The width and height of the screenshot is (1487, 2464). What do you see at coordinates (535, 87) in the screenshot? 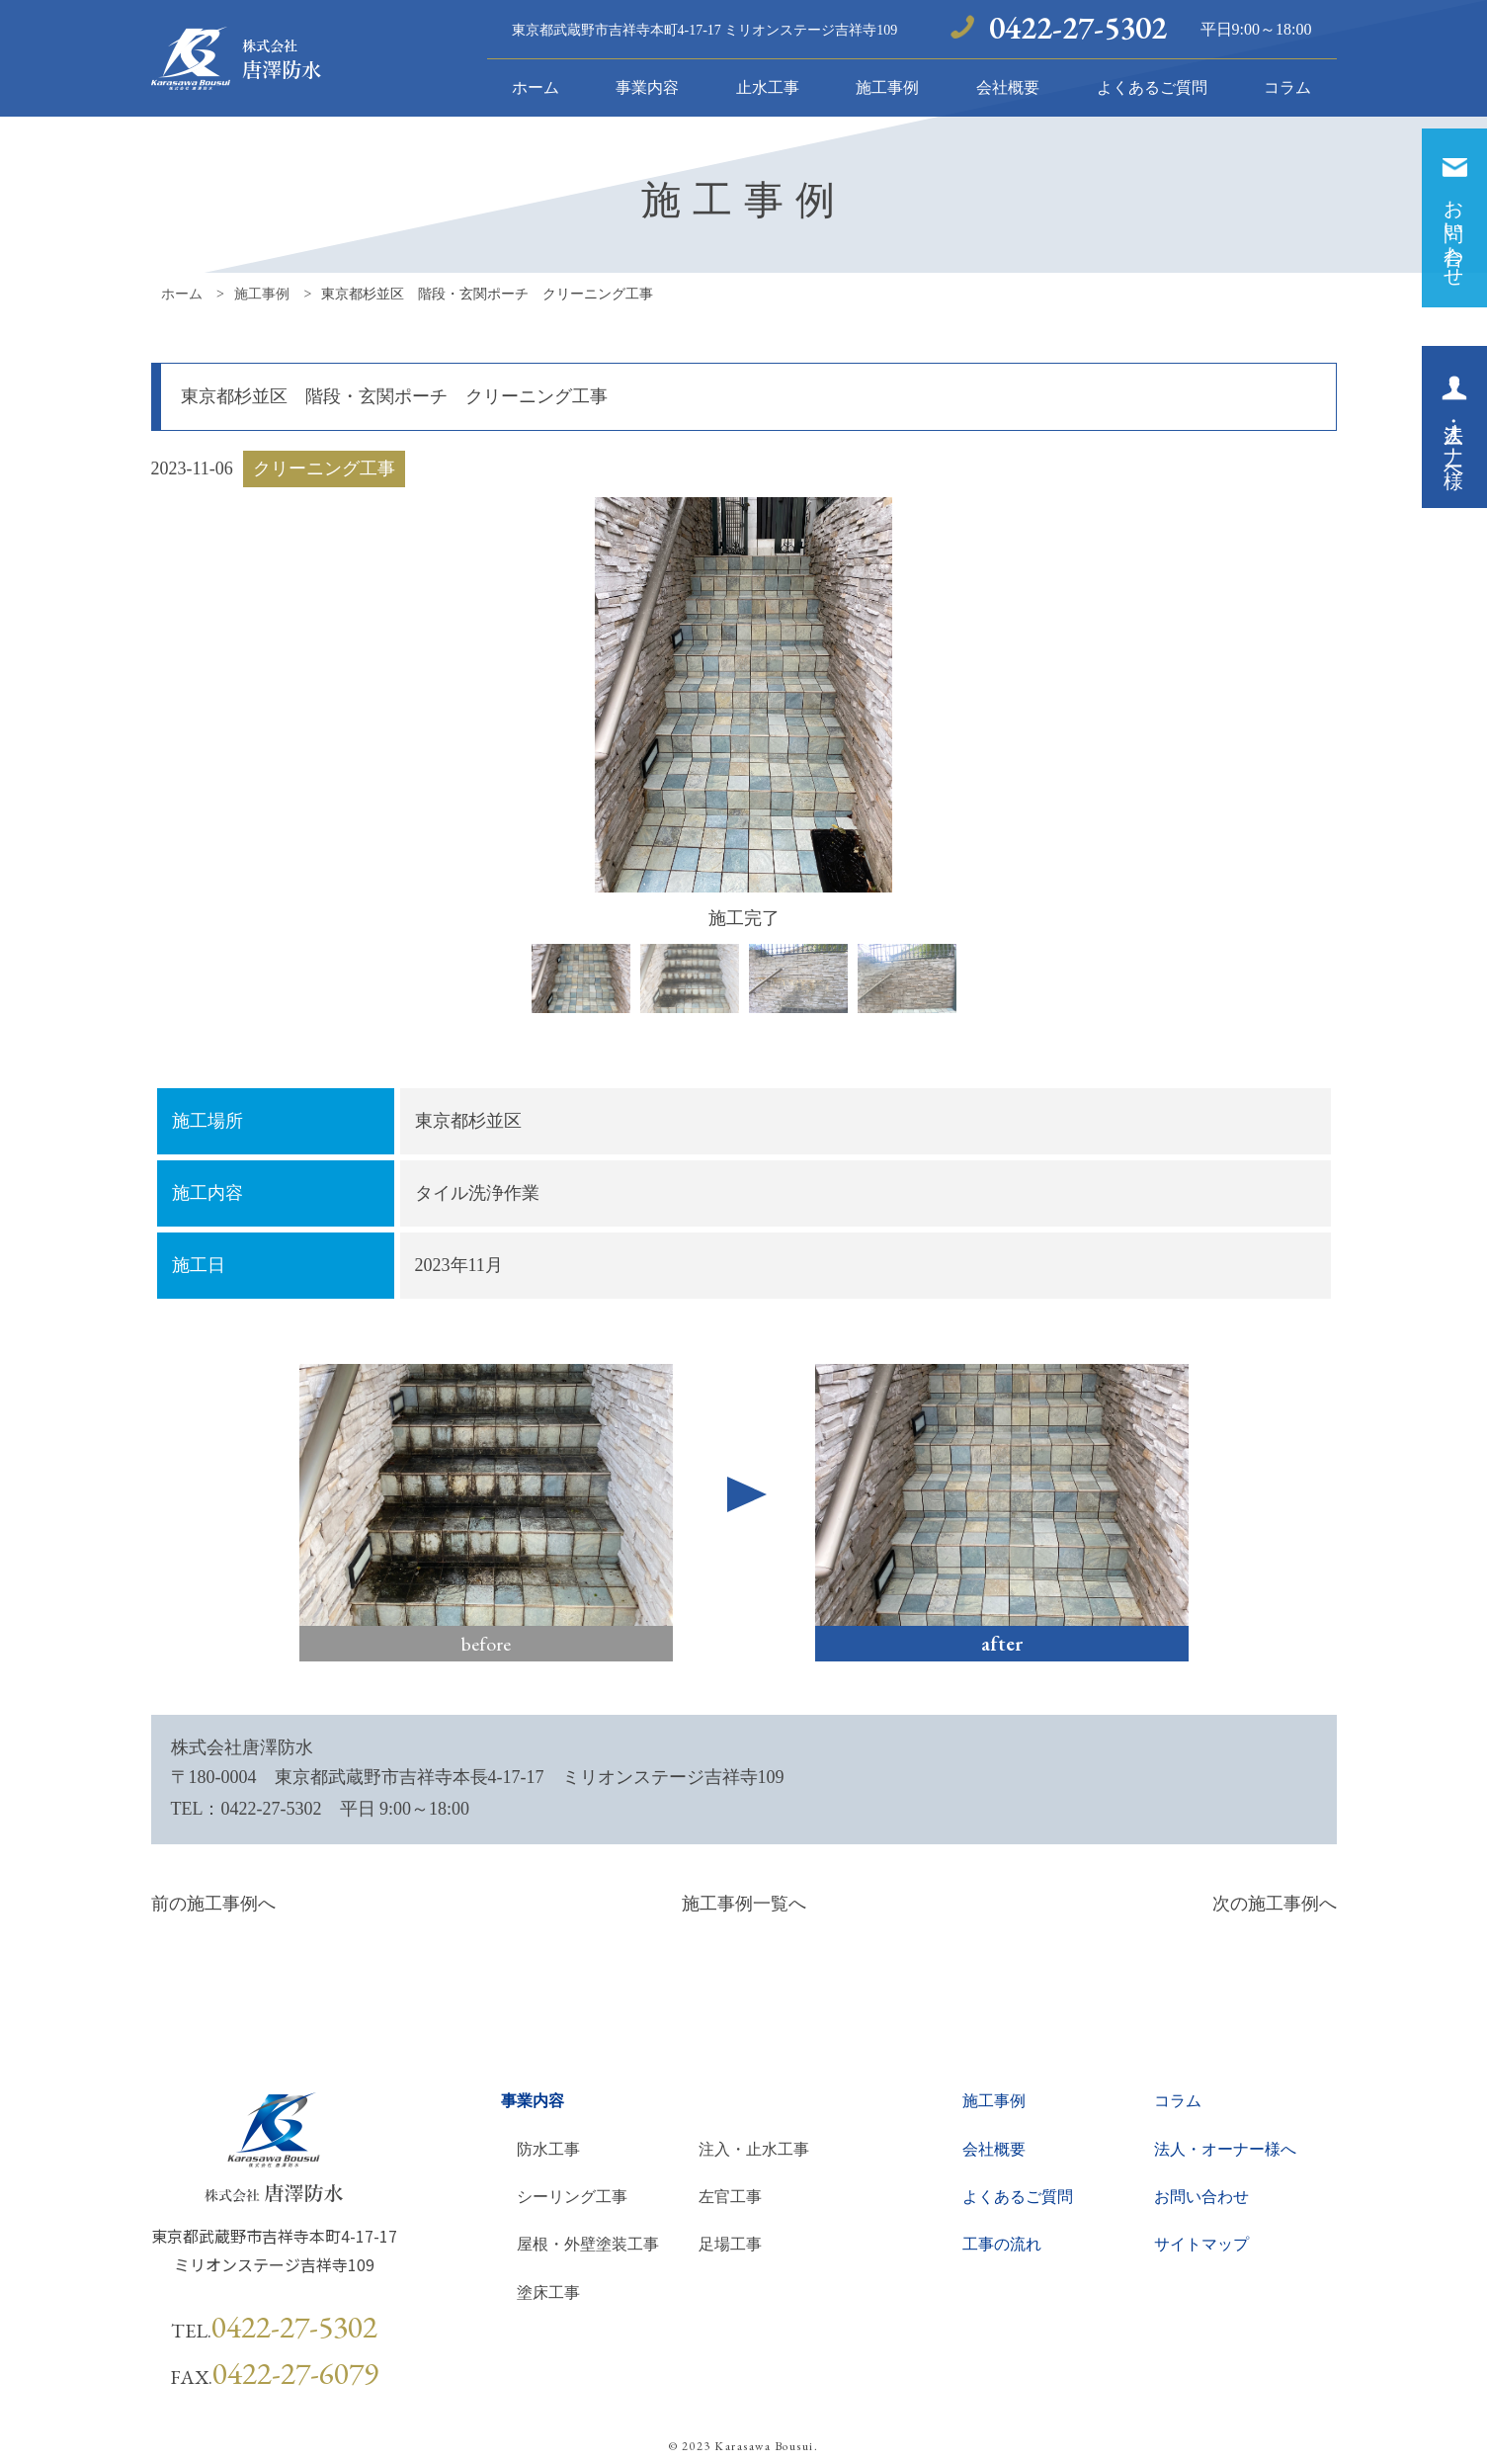
I see `ホーム` at bounding box center [535, 87].